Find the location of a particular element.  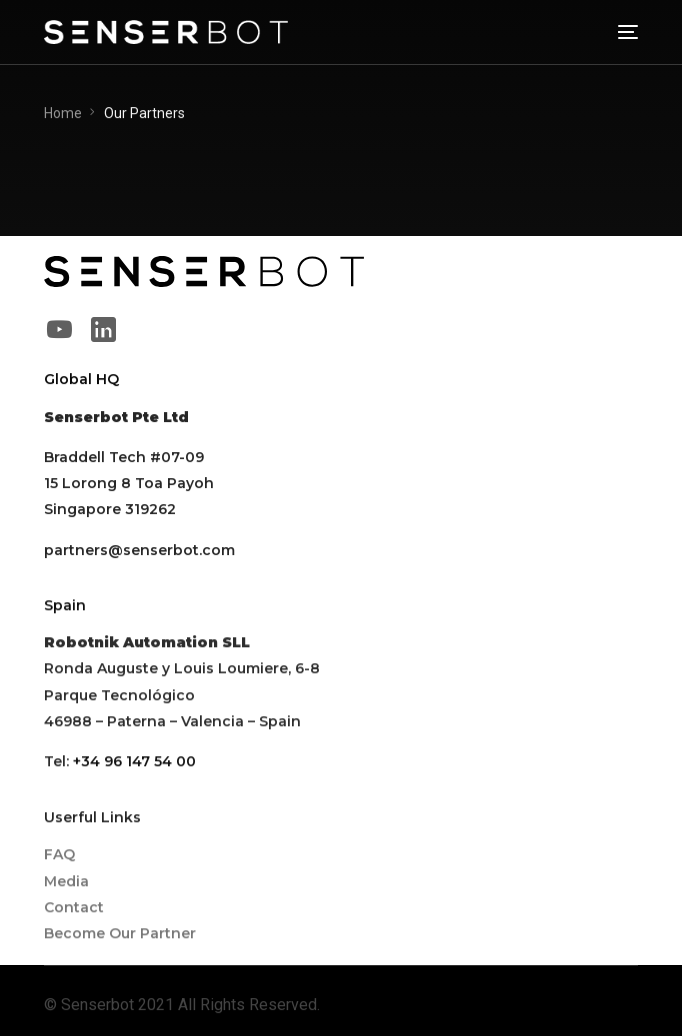

FAQ is located at coordinates (59, 856).